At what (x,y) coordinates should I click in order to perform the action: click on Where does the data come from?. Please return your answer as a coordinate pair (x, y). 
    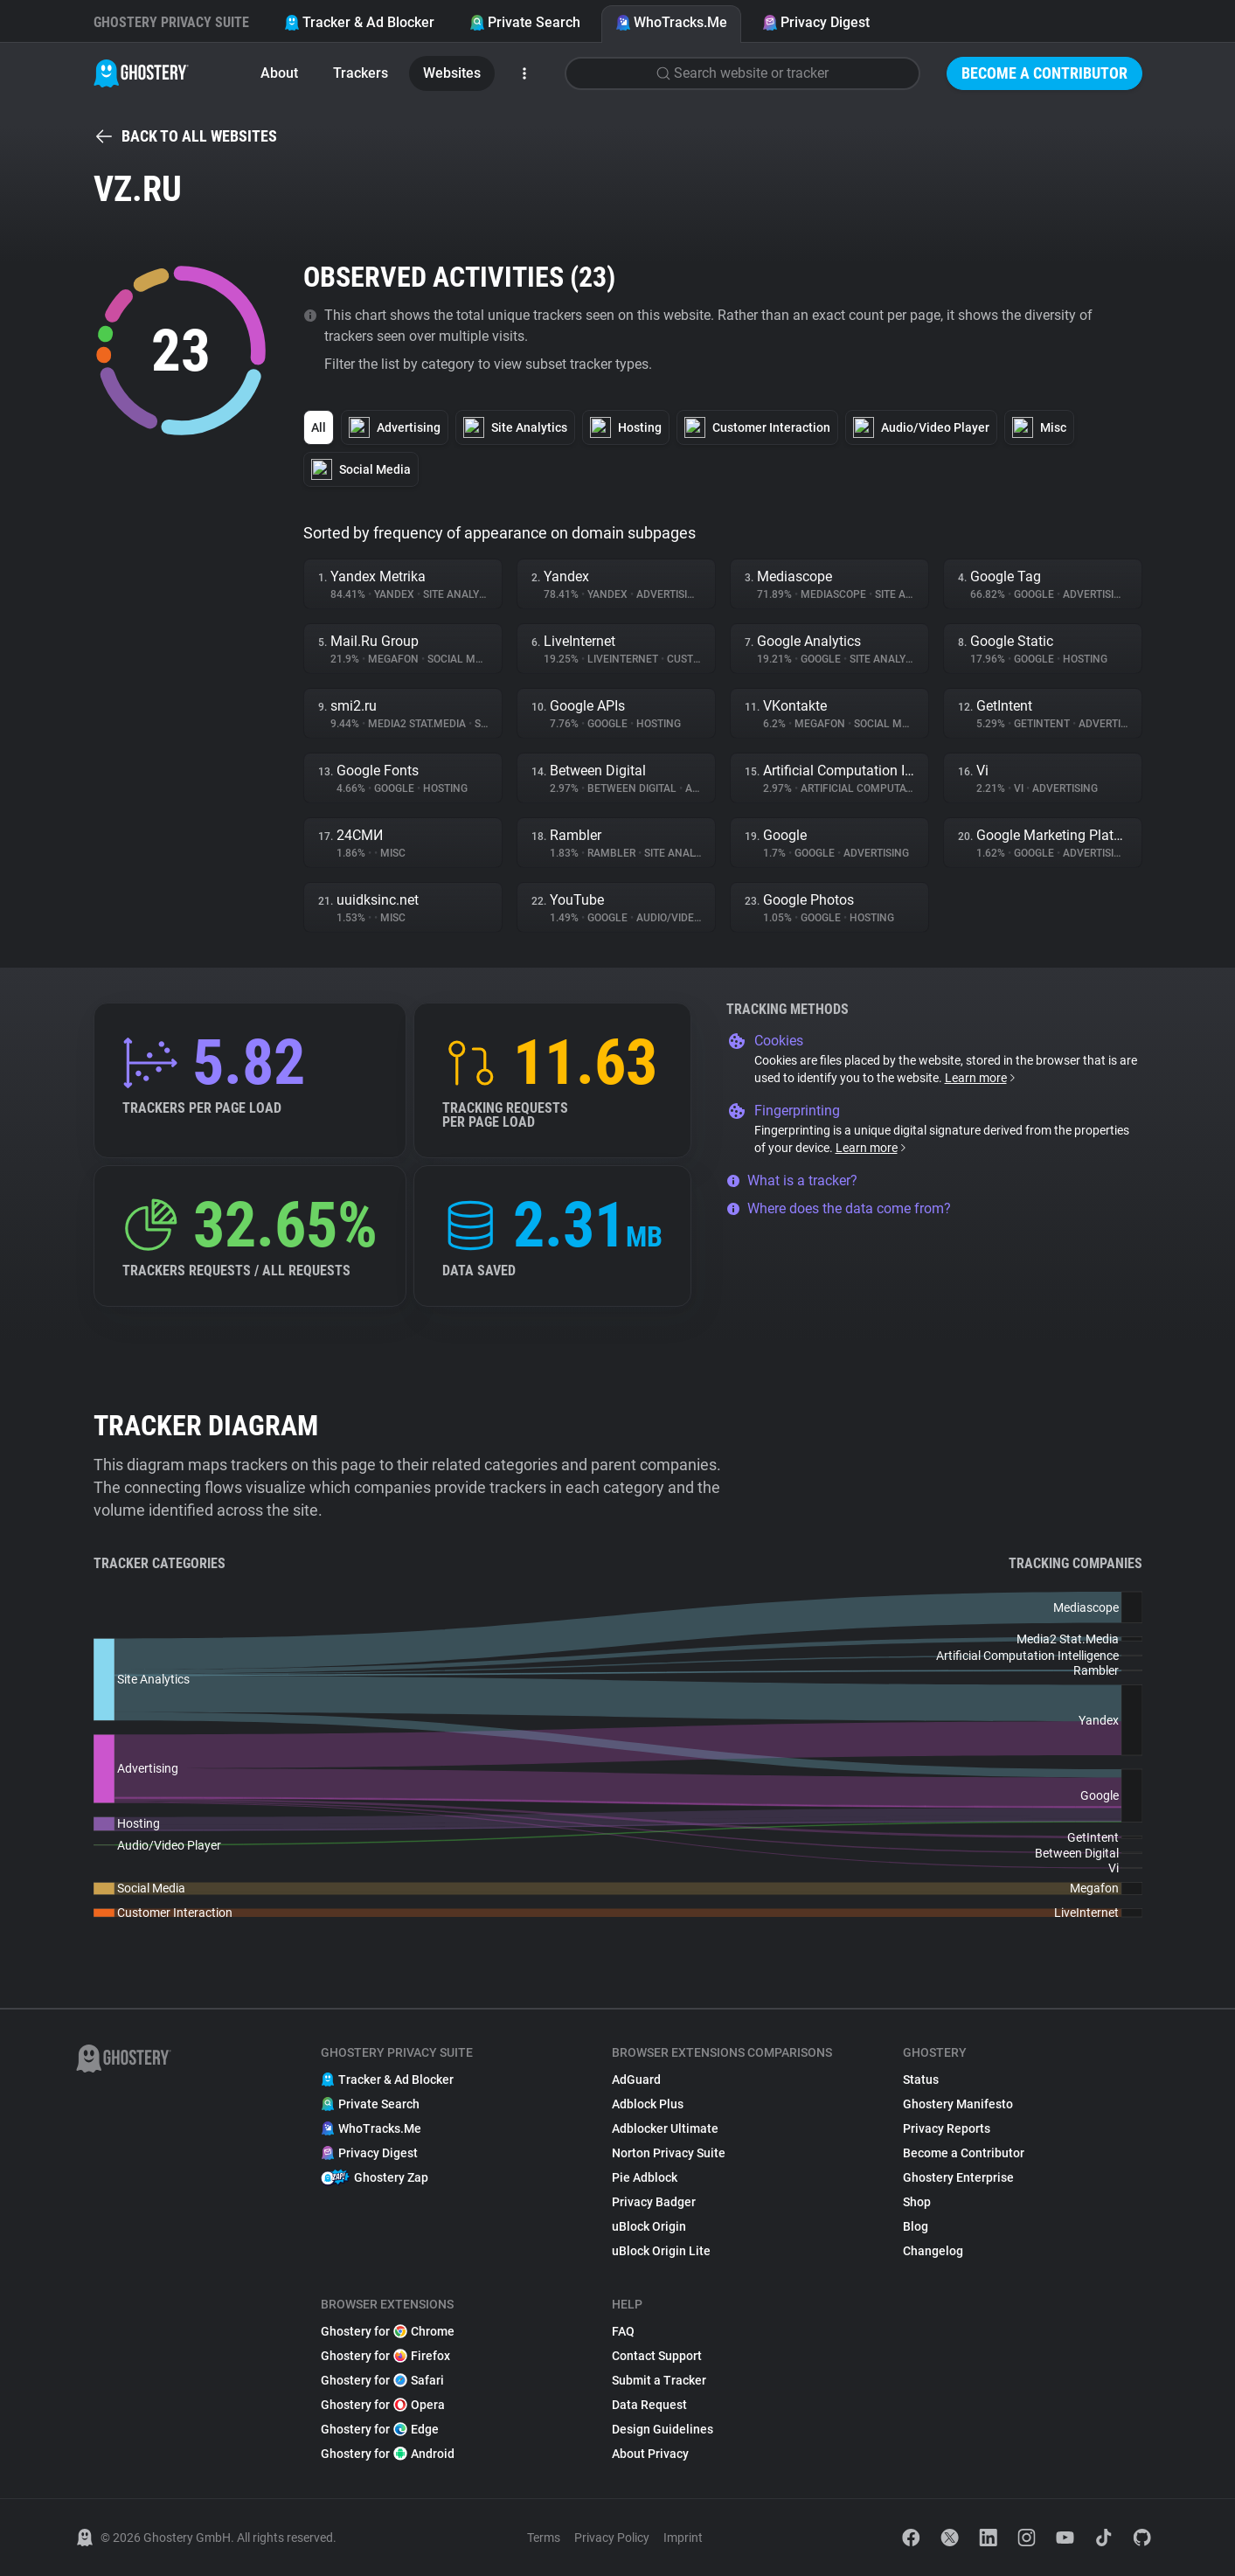
    Looking at the image, I should click on (838, 1208).